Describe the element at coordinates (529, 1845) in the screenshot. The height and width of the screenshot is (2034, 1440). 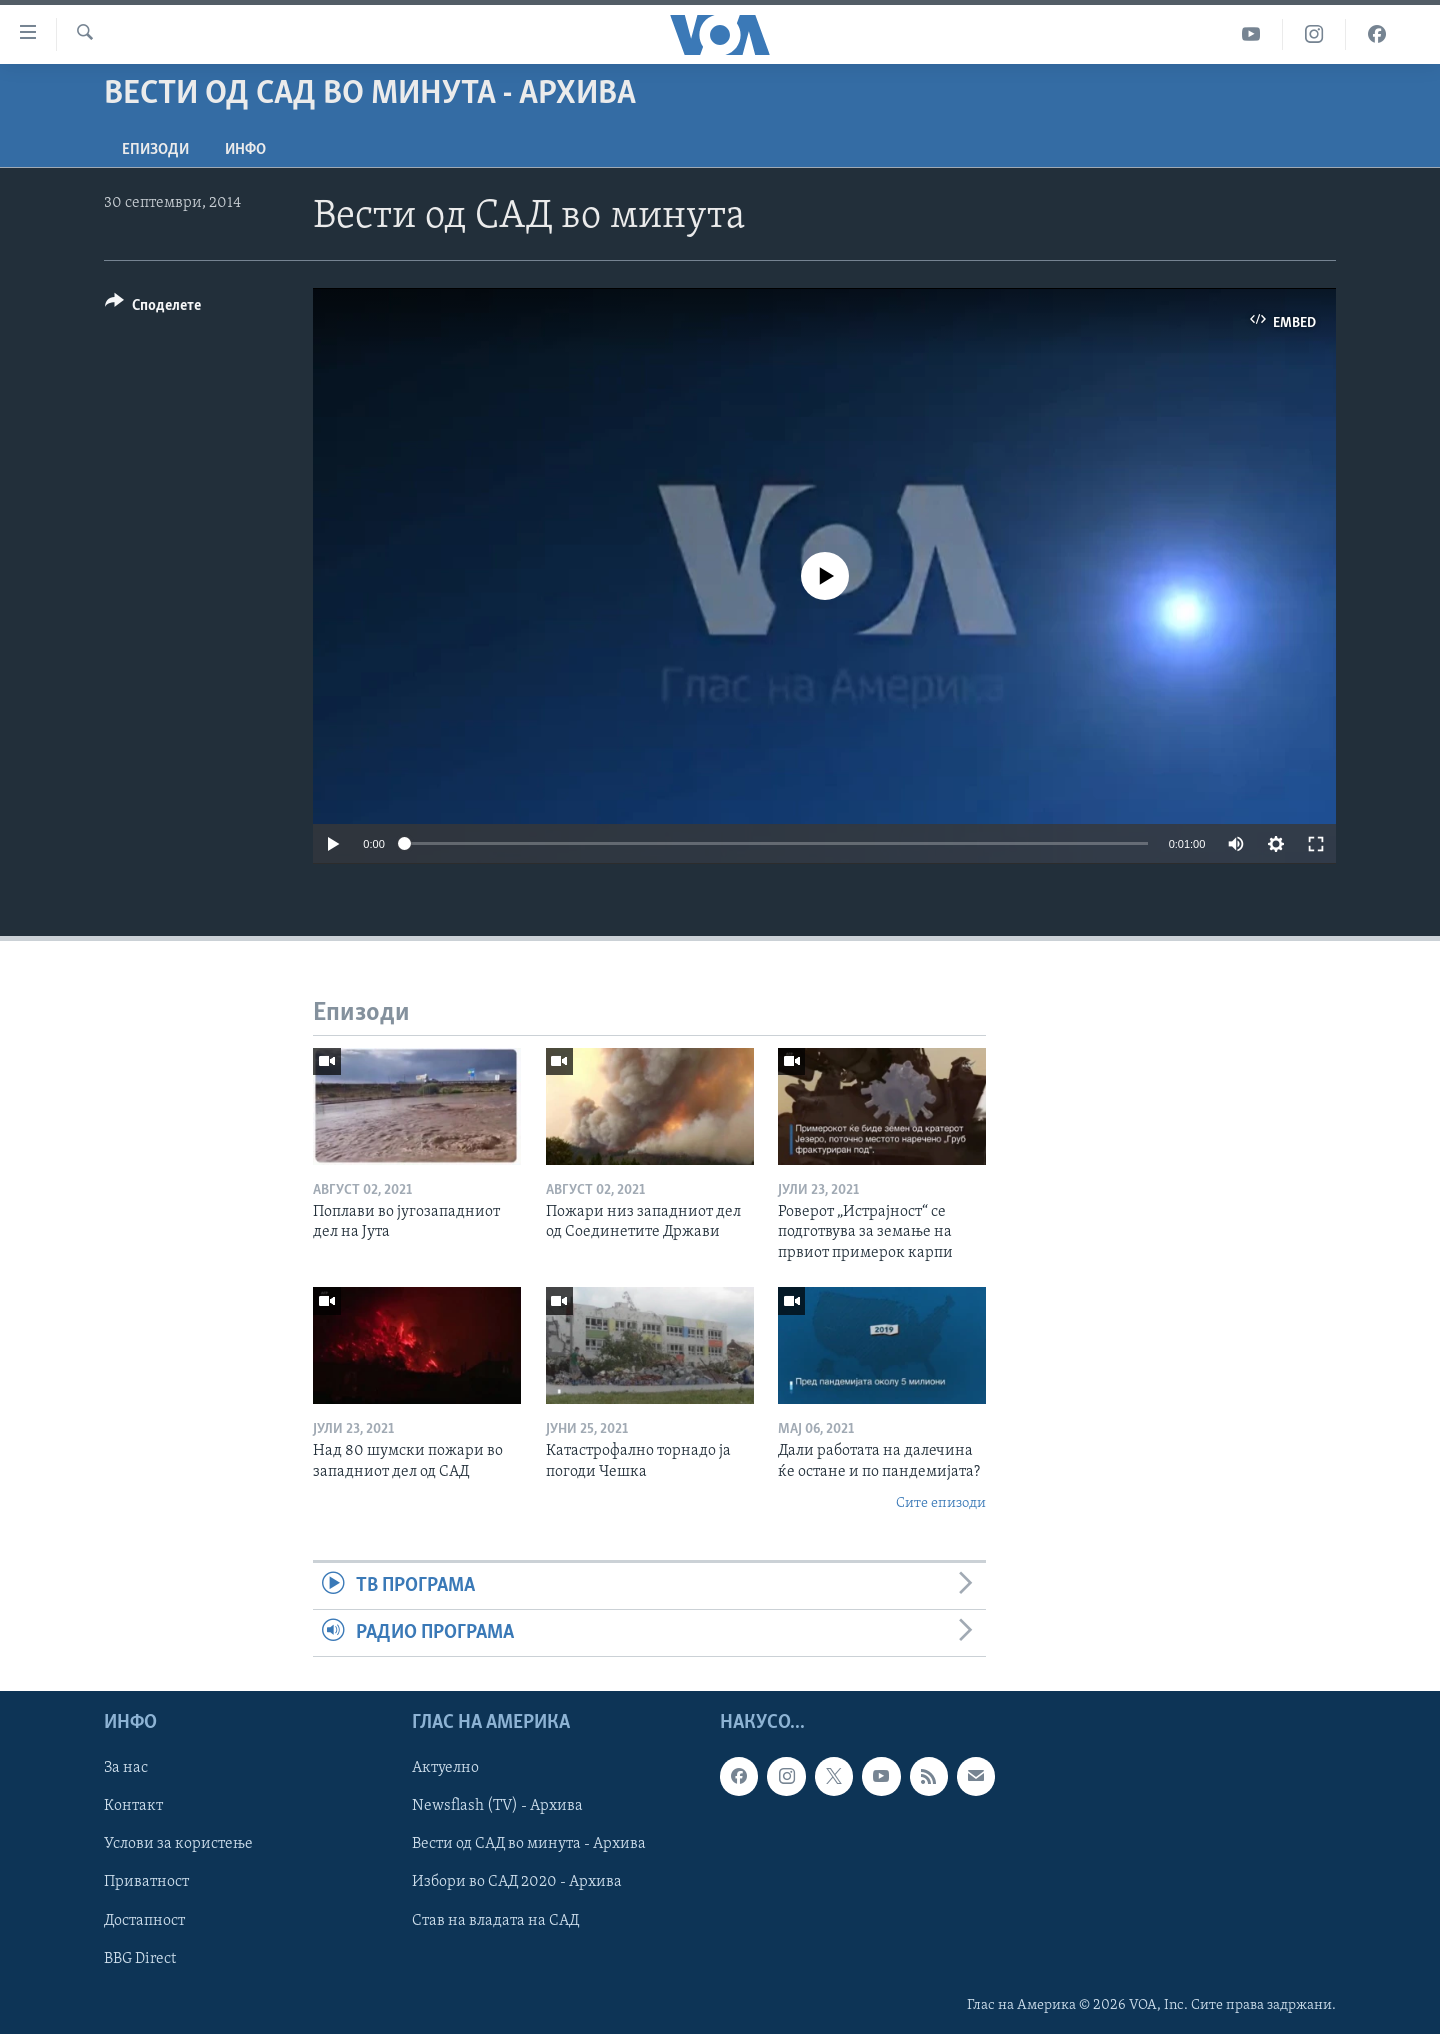
I see `Вести од САД во минута - Архива` at that location.